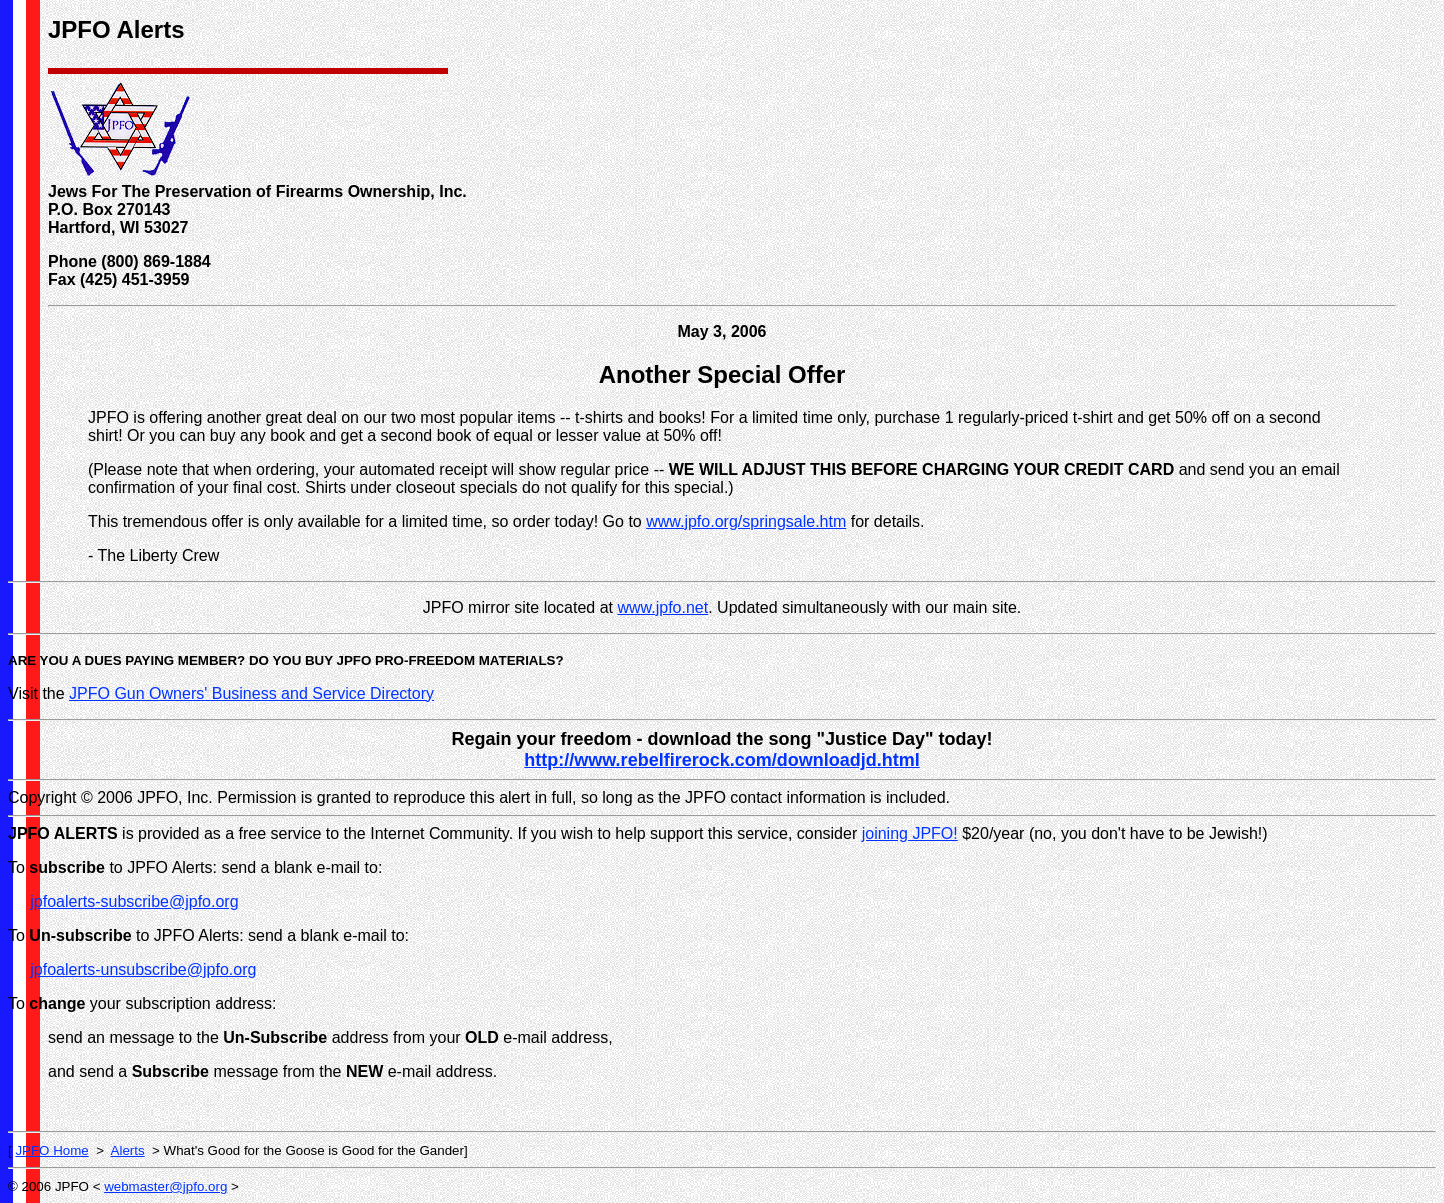 The image size is (1444, 1203). What do you see at coordinates (910, 833) in the screenshot?
I see `joining JPFO!` at bounding box center [910, 833].